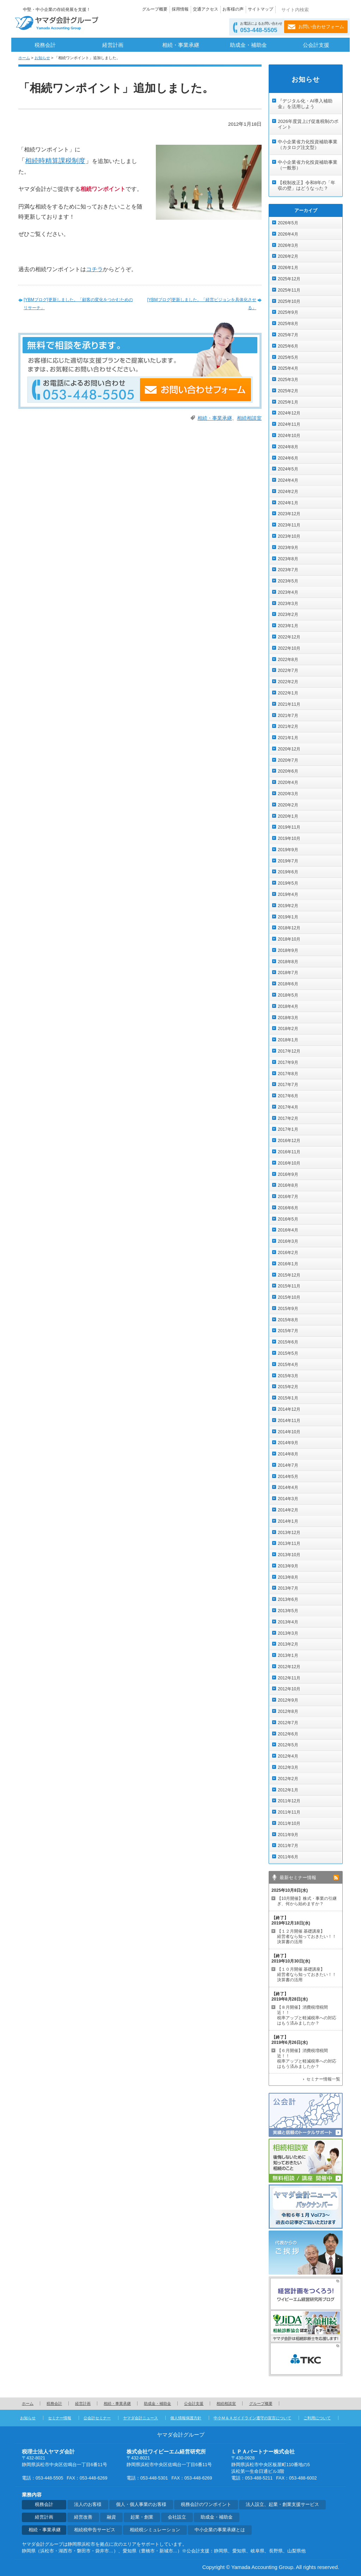 Image resolution: width=361 pixels, height=2576 pixels. What do you see at coordinates (288, 1028) in the screenshot?
I see `2018年2月` at bounding box center [288, 1028].